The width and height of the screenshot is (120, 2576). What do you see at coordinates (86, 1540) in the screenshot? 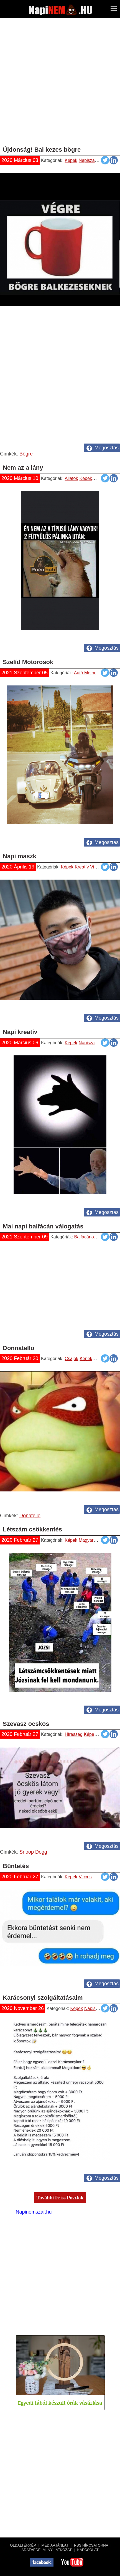
I see `Magyar` at bounding box center [86, 1540].